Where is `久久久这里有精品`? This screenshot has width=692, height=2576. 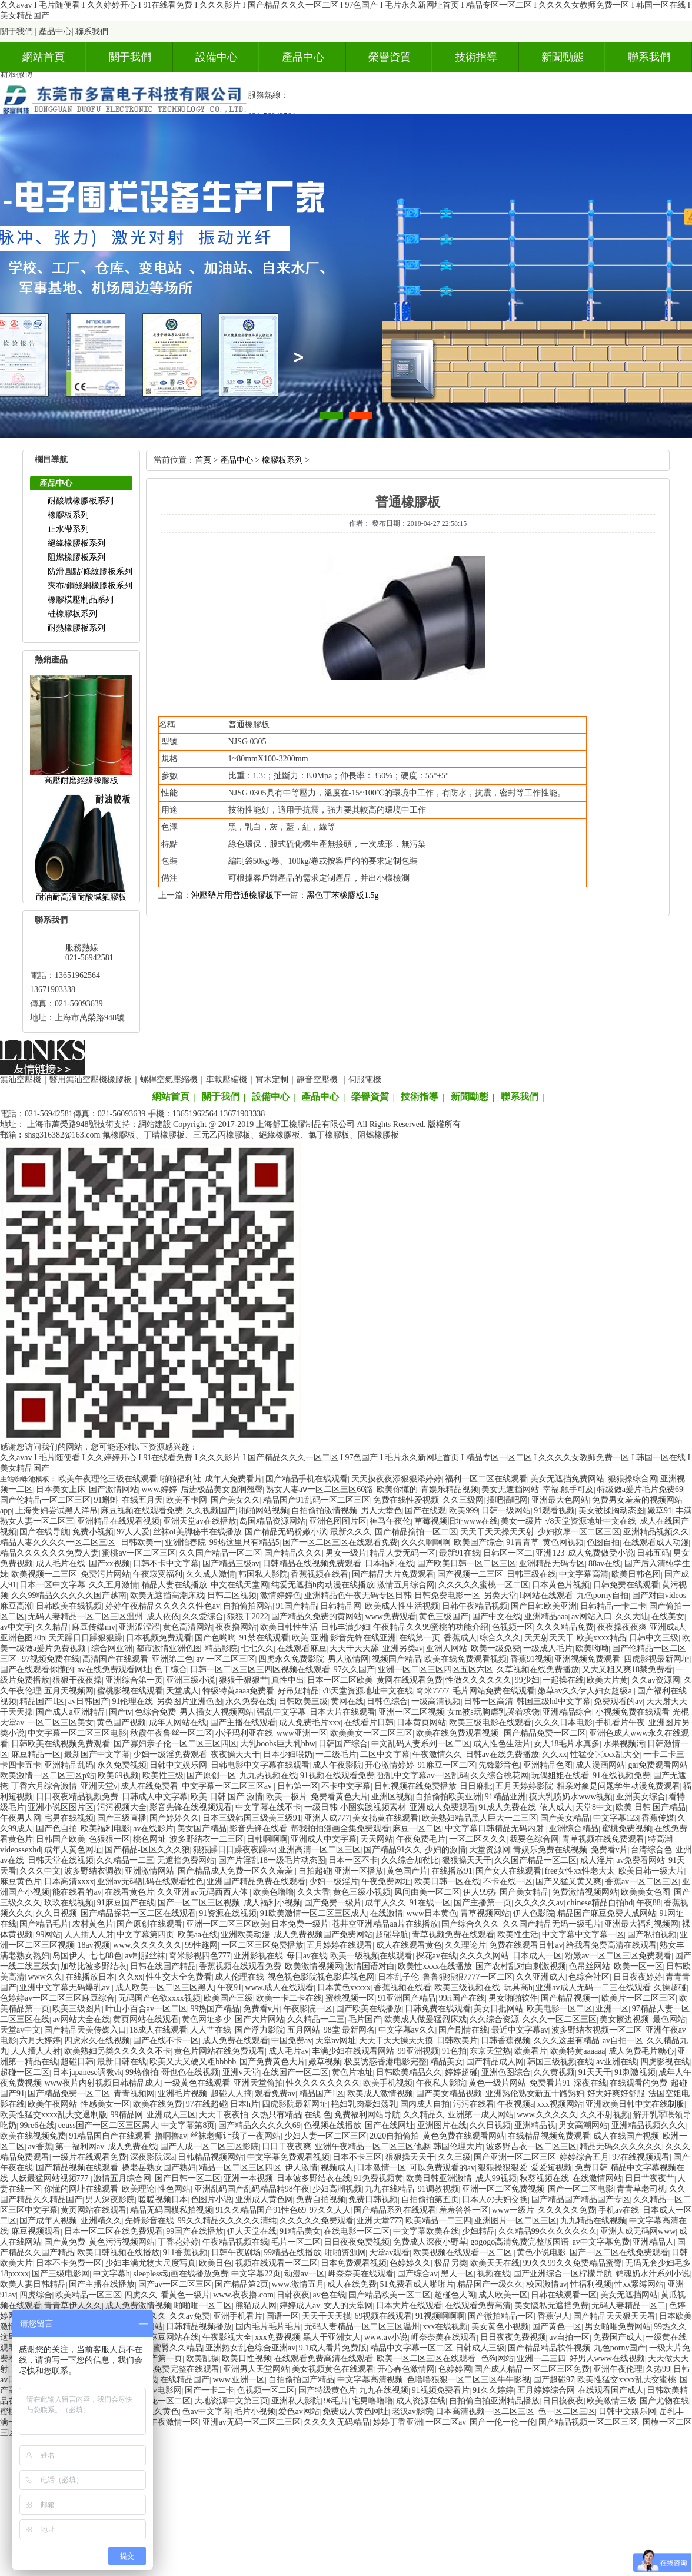 久久久这里有精品 is located at coordinates (567, 2040).